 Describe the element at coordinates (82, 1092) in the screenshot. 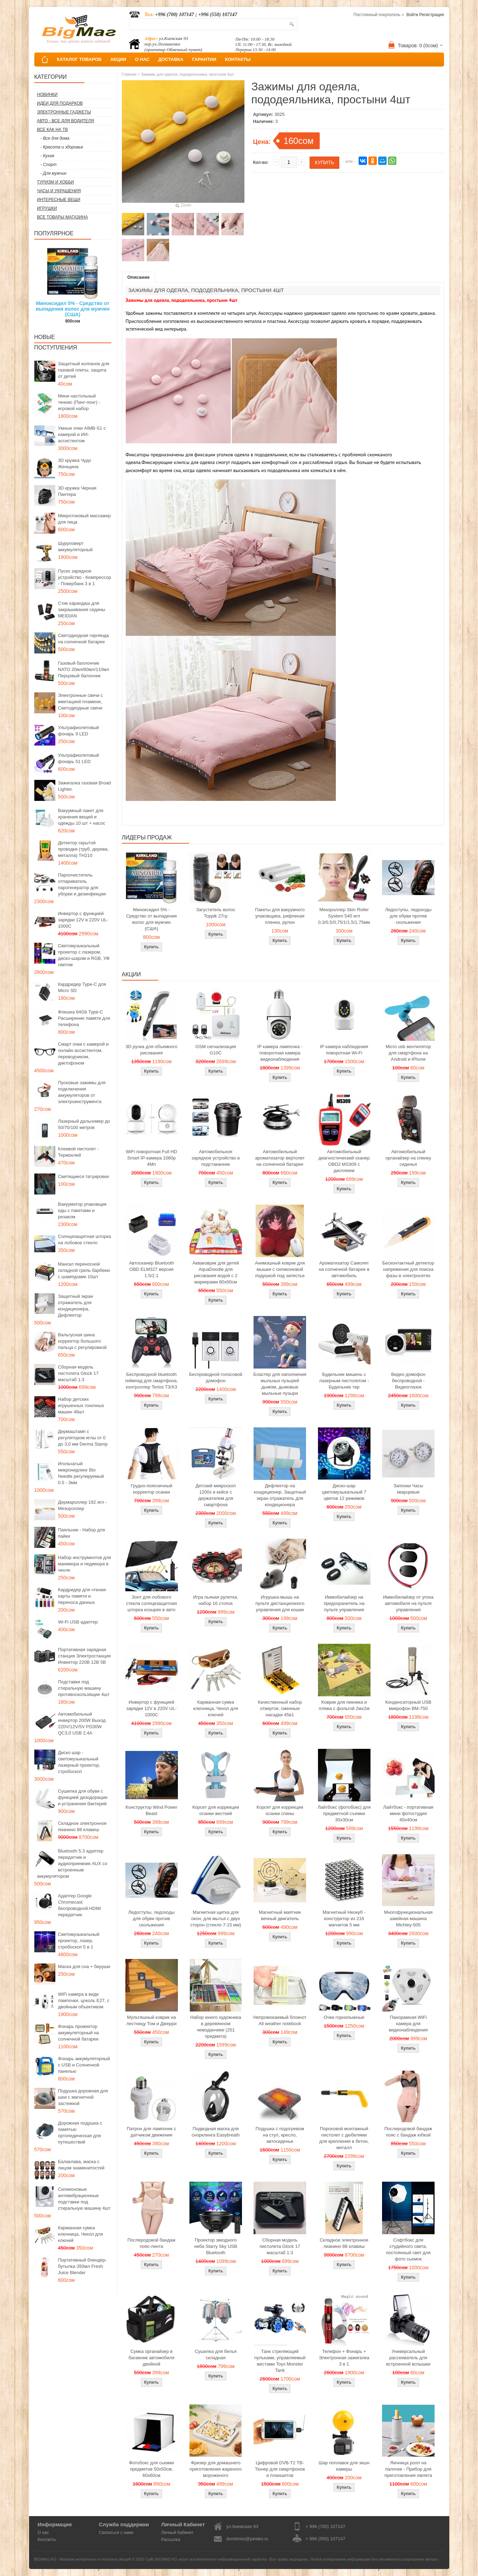

I see `Пусковые зажимы для подключения аккумуляторов от электроинструмента` at that location.